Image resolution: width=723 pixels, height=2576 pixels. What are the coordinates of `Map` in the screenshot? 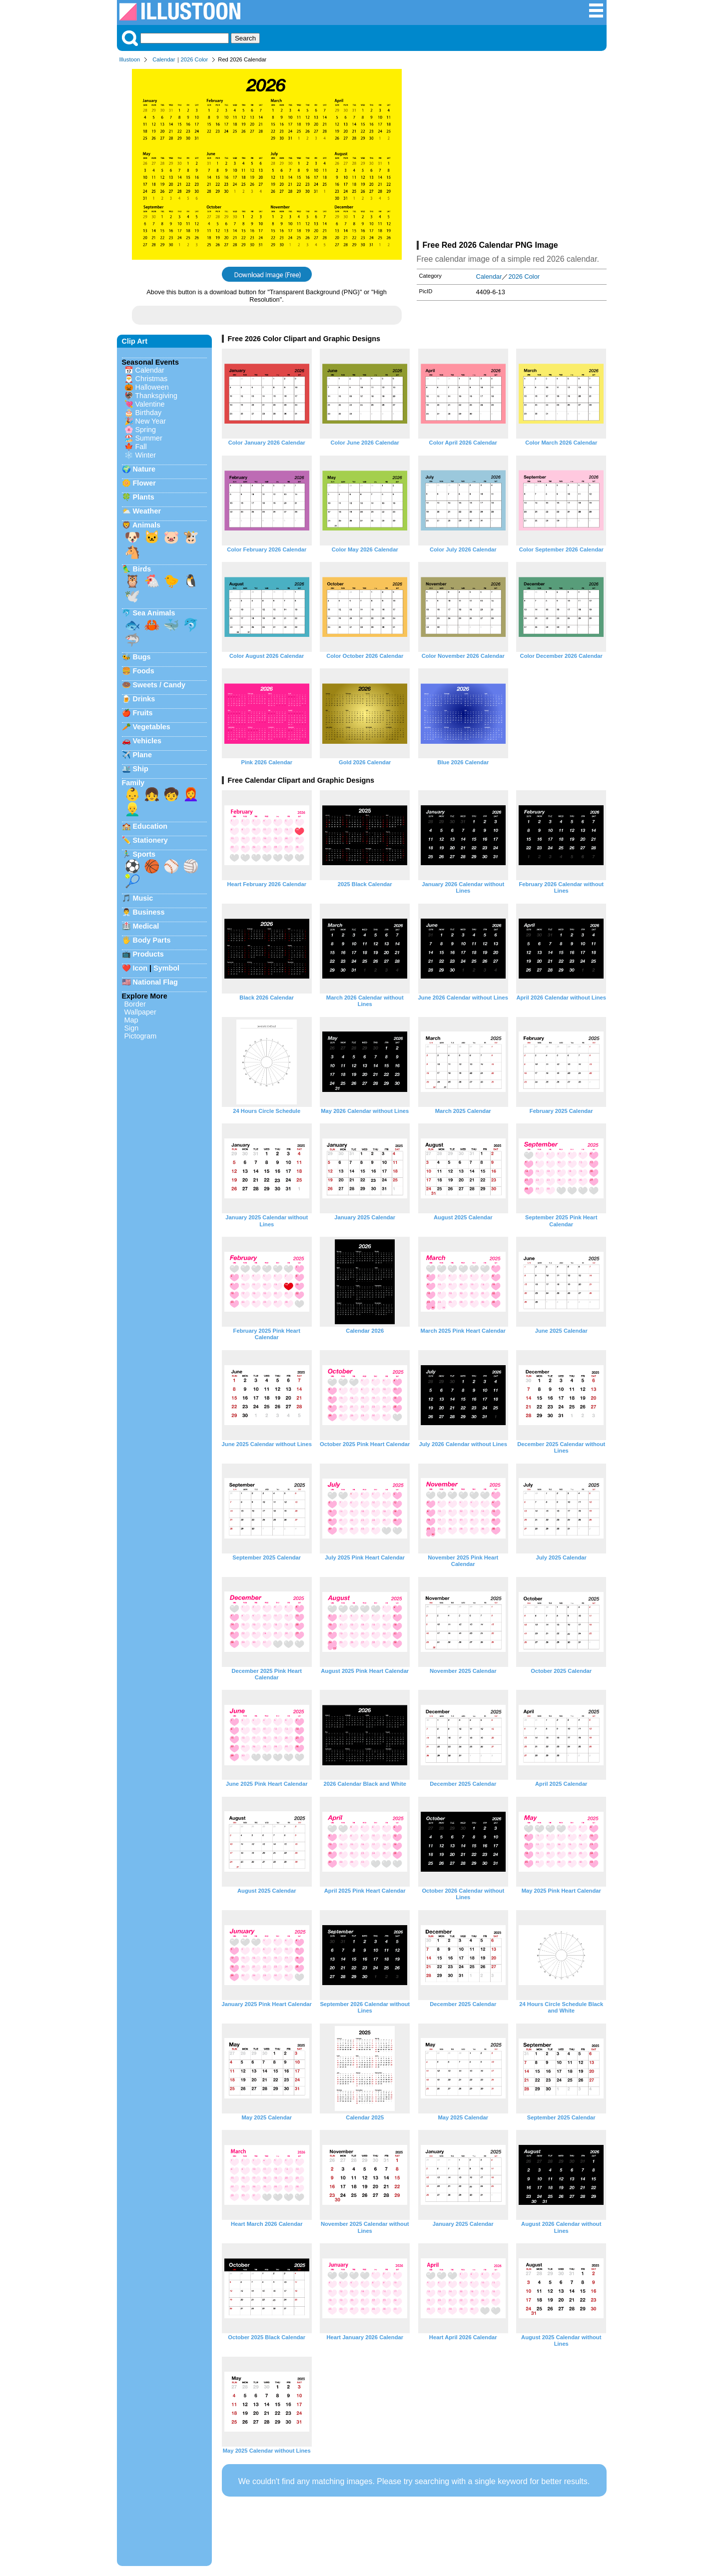 It's located at (131, 1020).